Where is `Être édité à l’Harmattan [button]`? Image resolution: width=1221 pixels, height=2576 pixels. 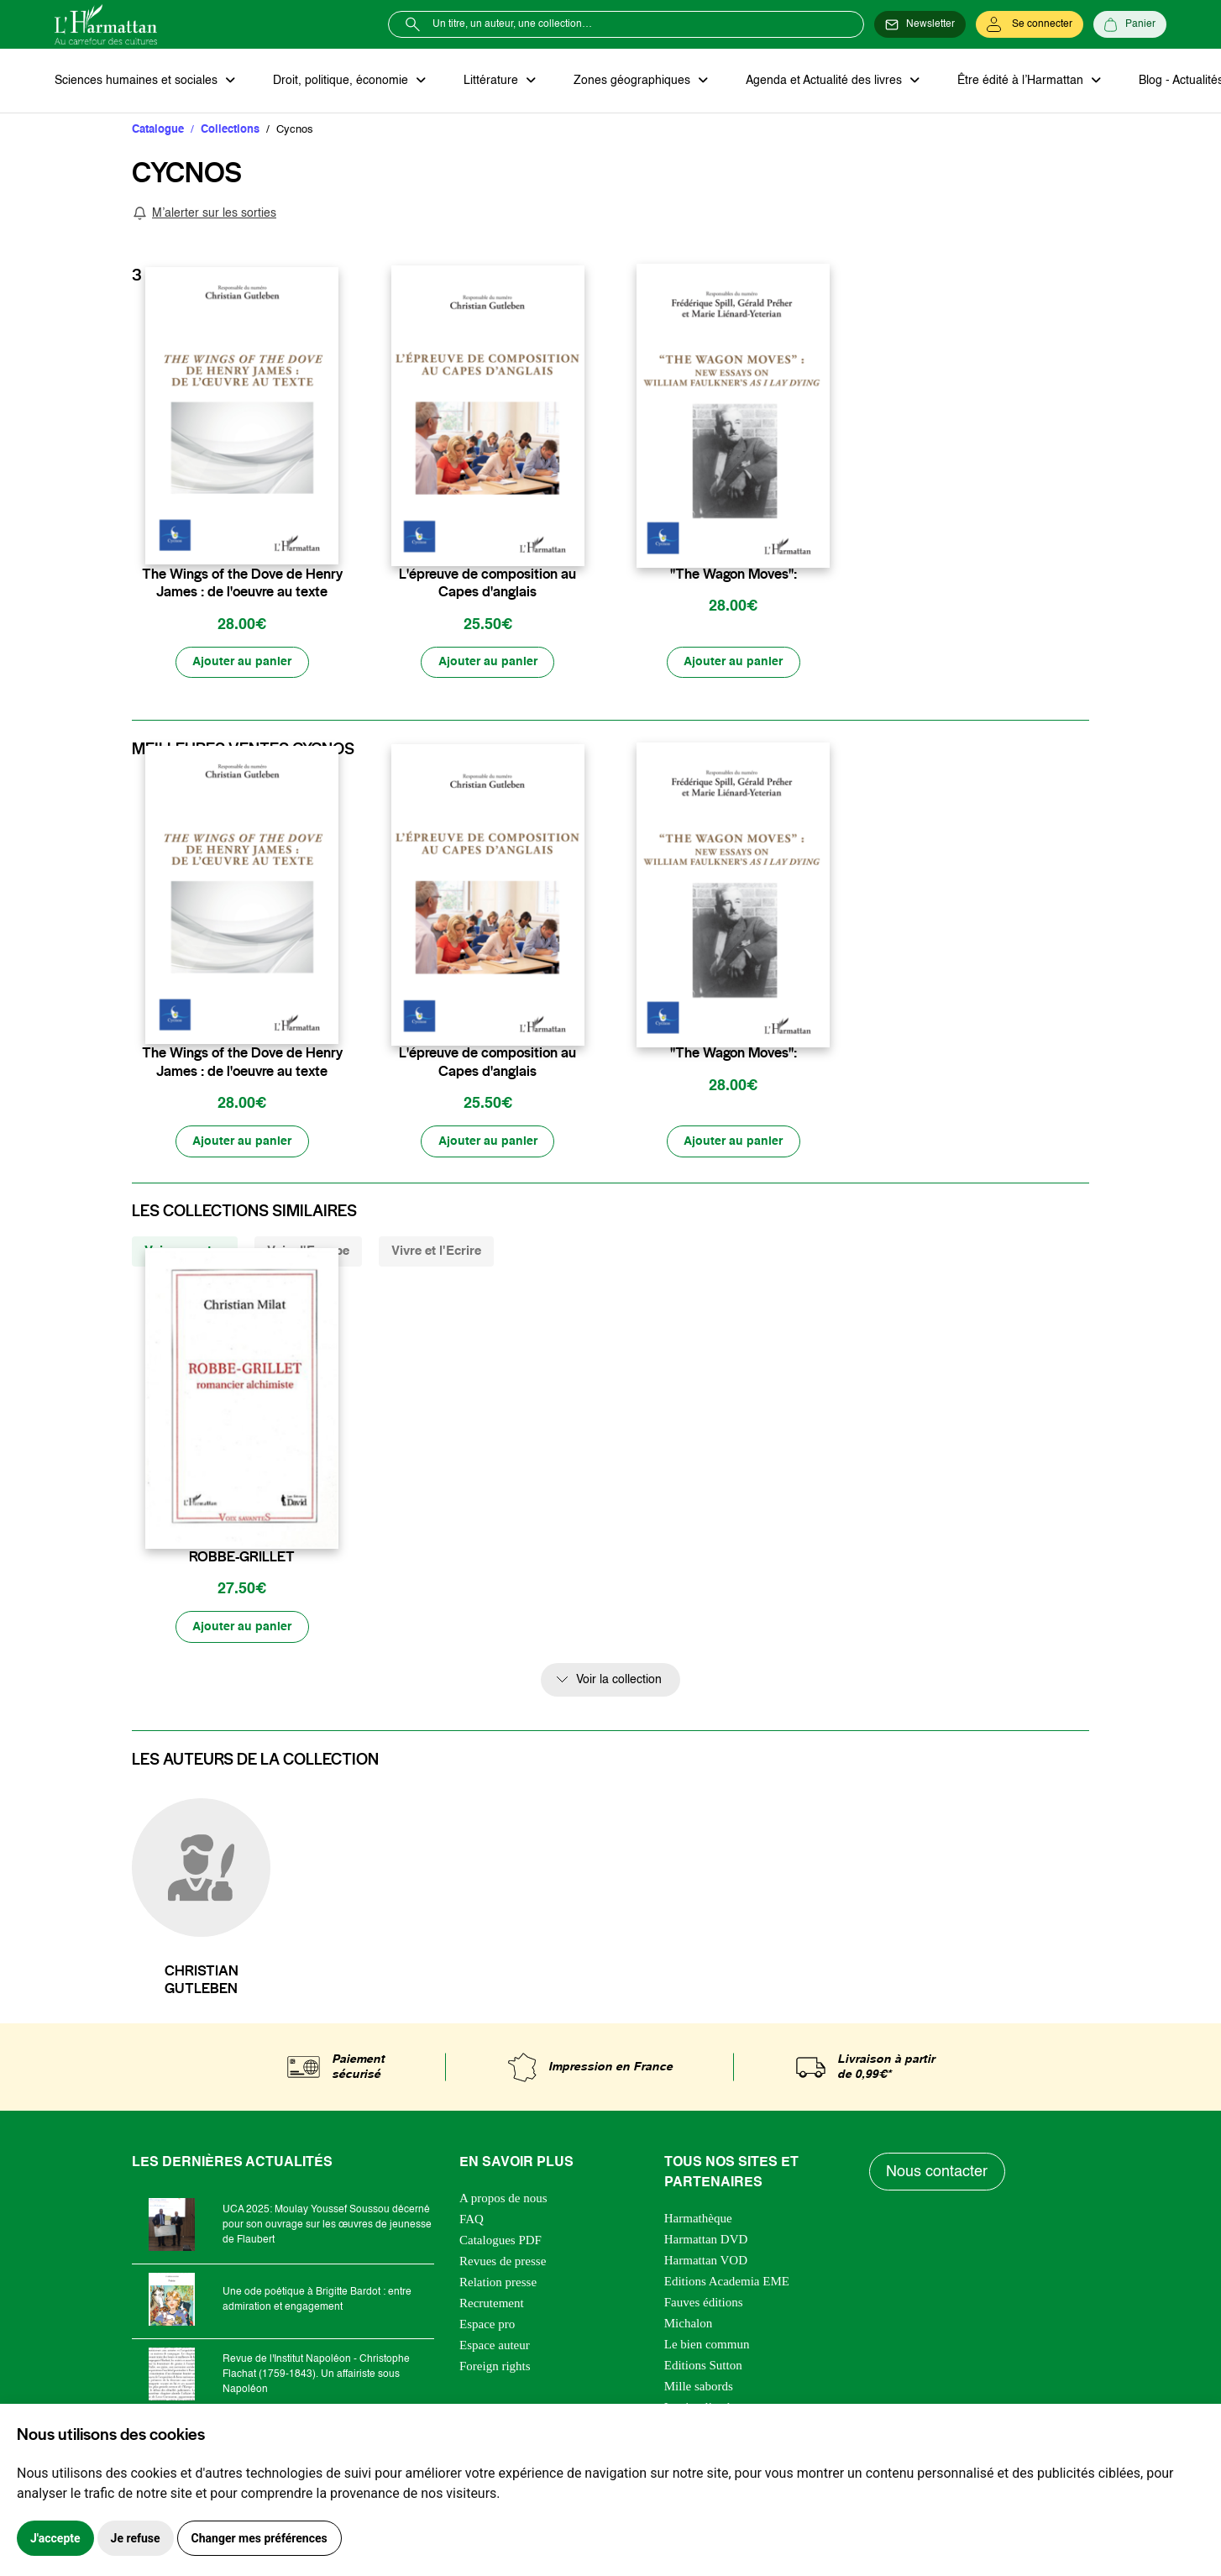
Être édité à l’Harmattan [button] is located at coordinates (1017, 81).